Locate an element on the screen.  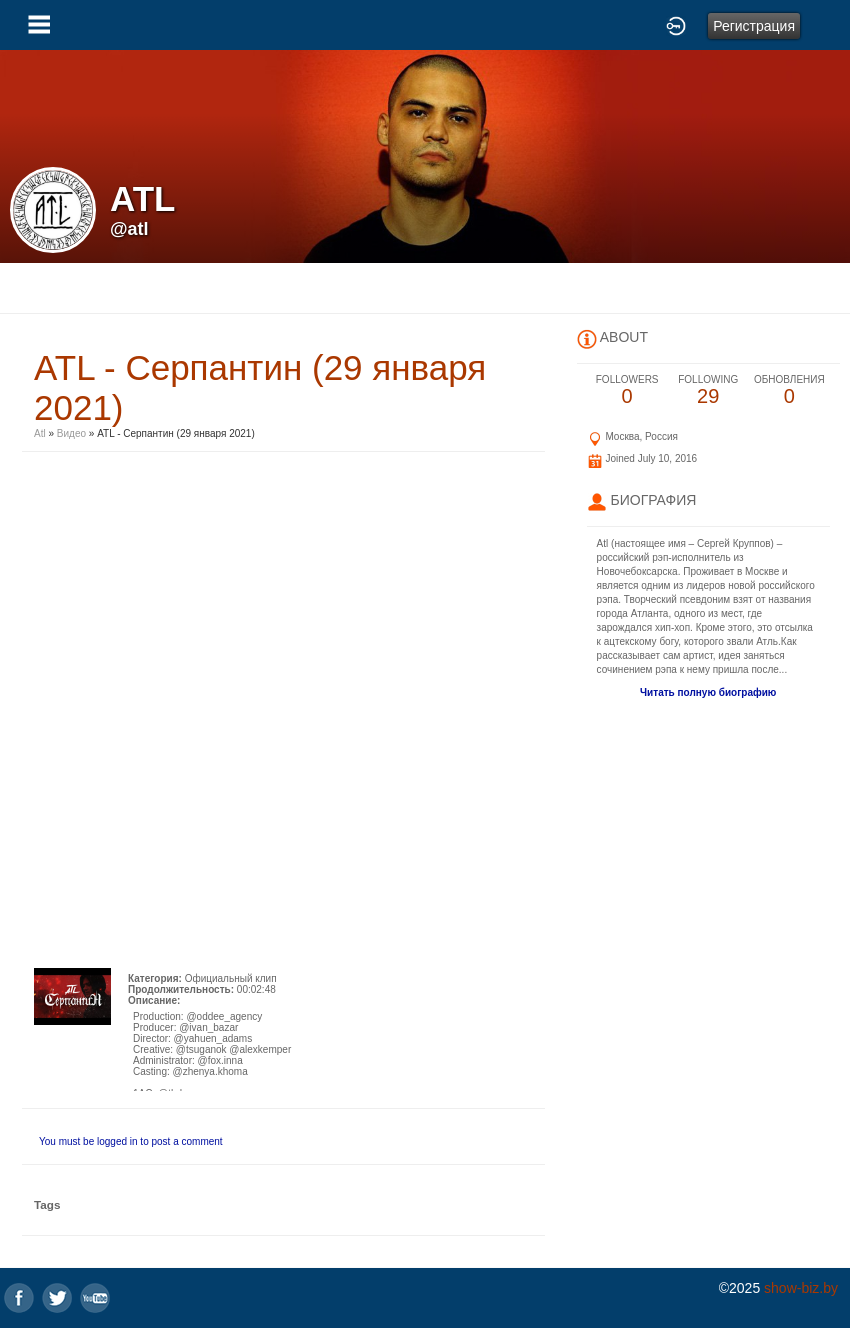
Atl is located at coordinates (41, 433).